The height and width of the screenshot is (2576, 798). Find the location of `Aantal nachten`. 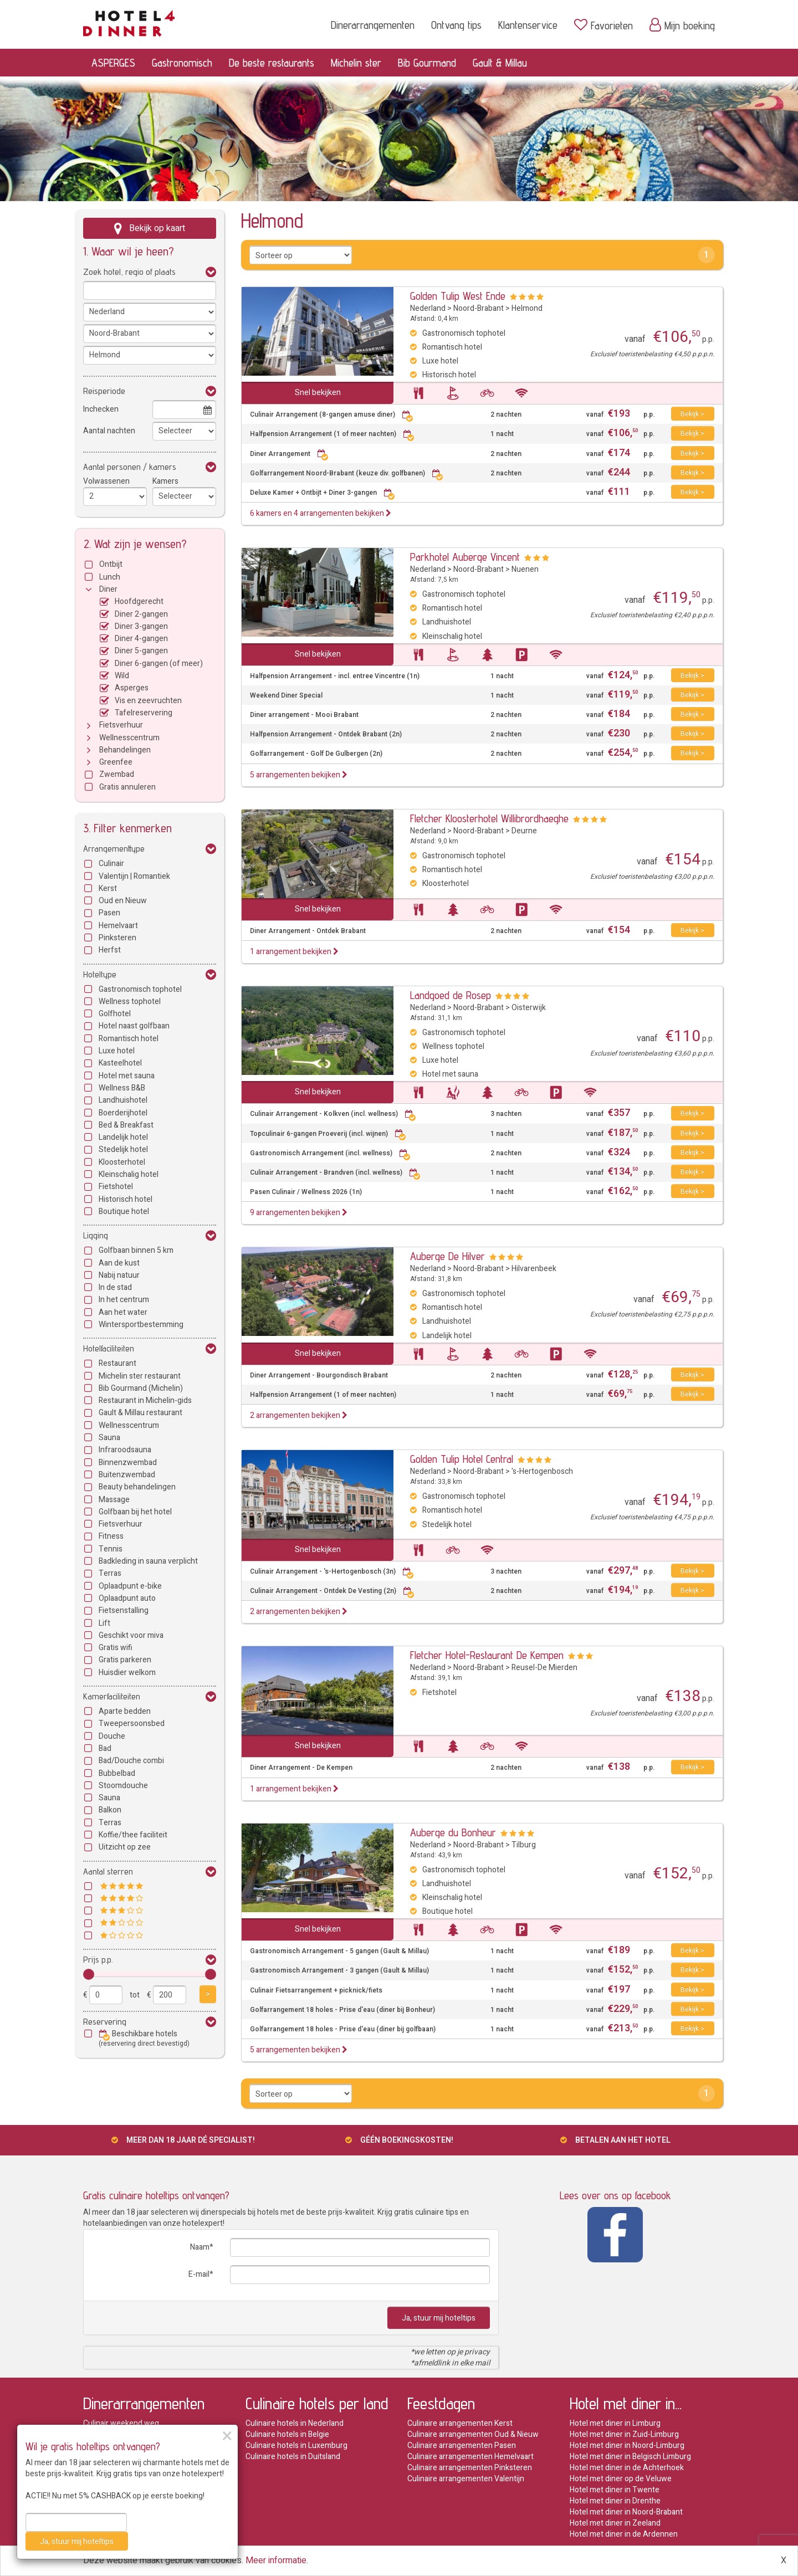

Aantal nachten is located at coordinates (109, 431).